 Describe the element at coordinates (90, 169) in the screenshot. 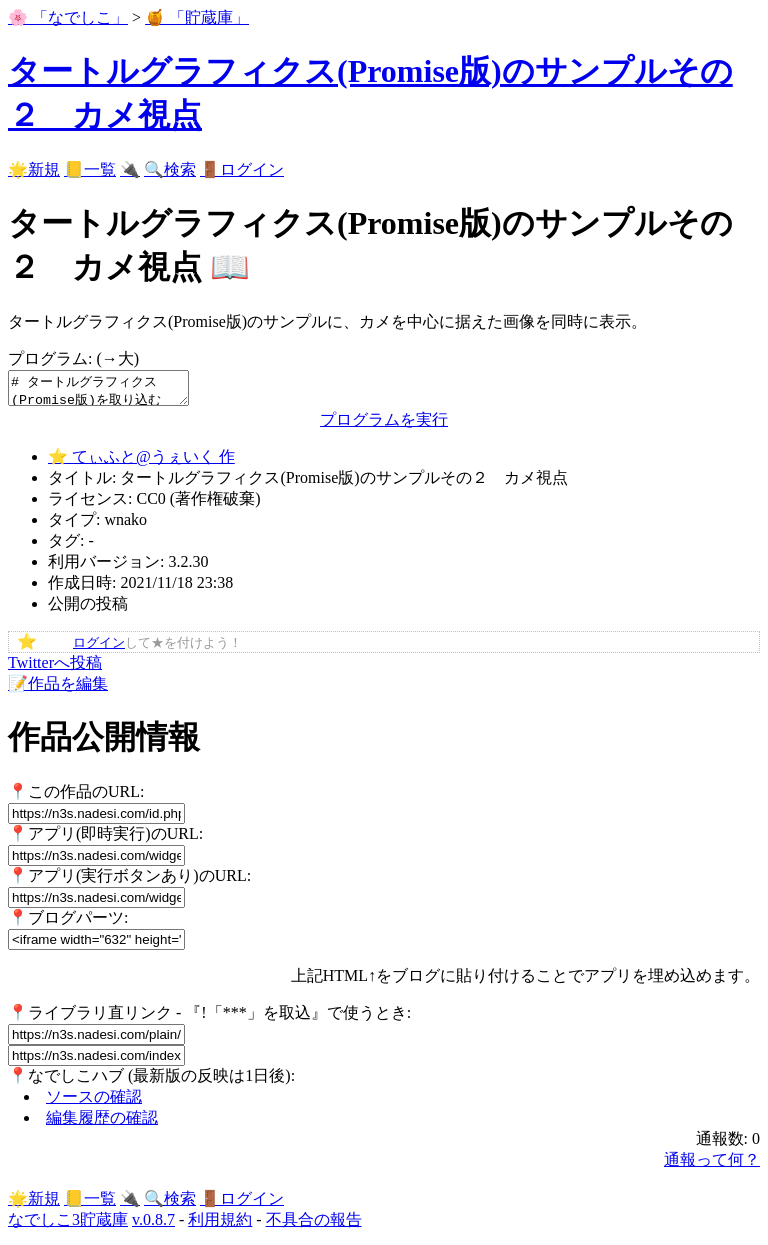

I see `📒一覧` at that location.